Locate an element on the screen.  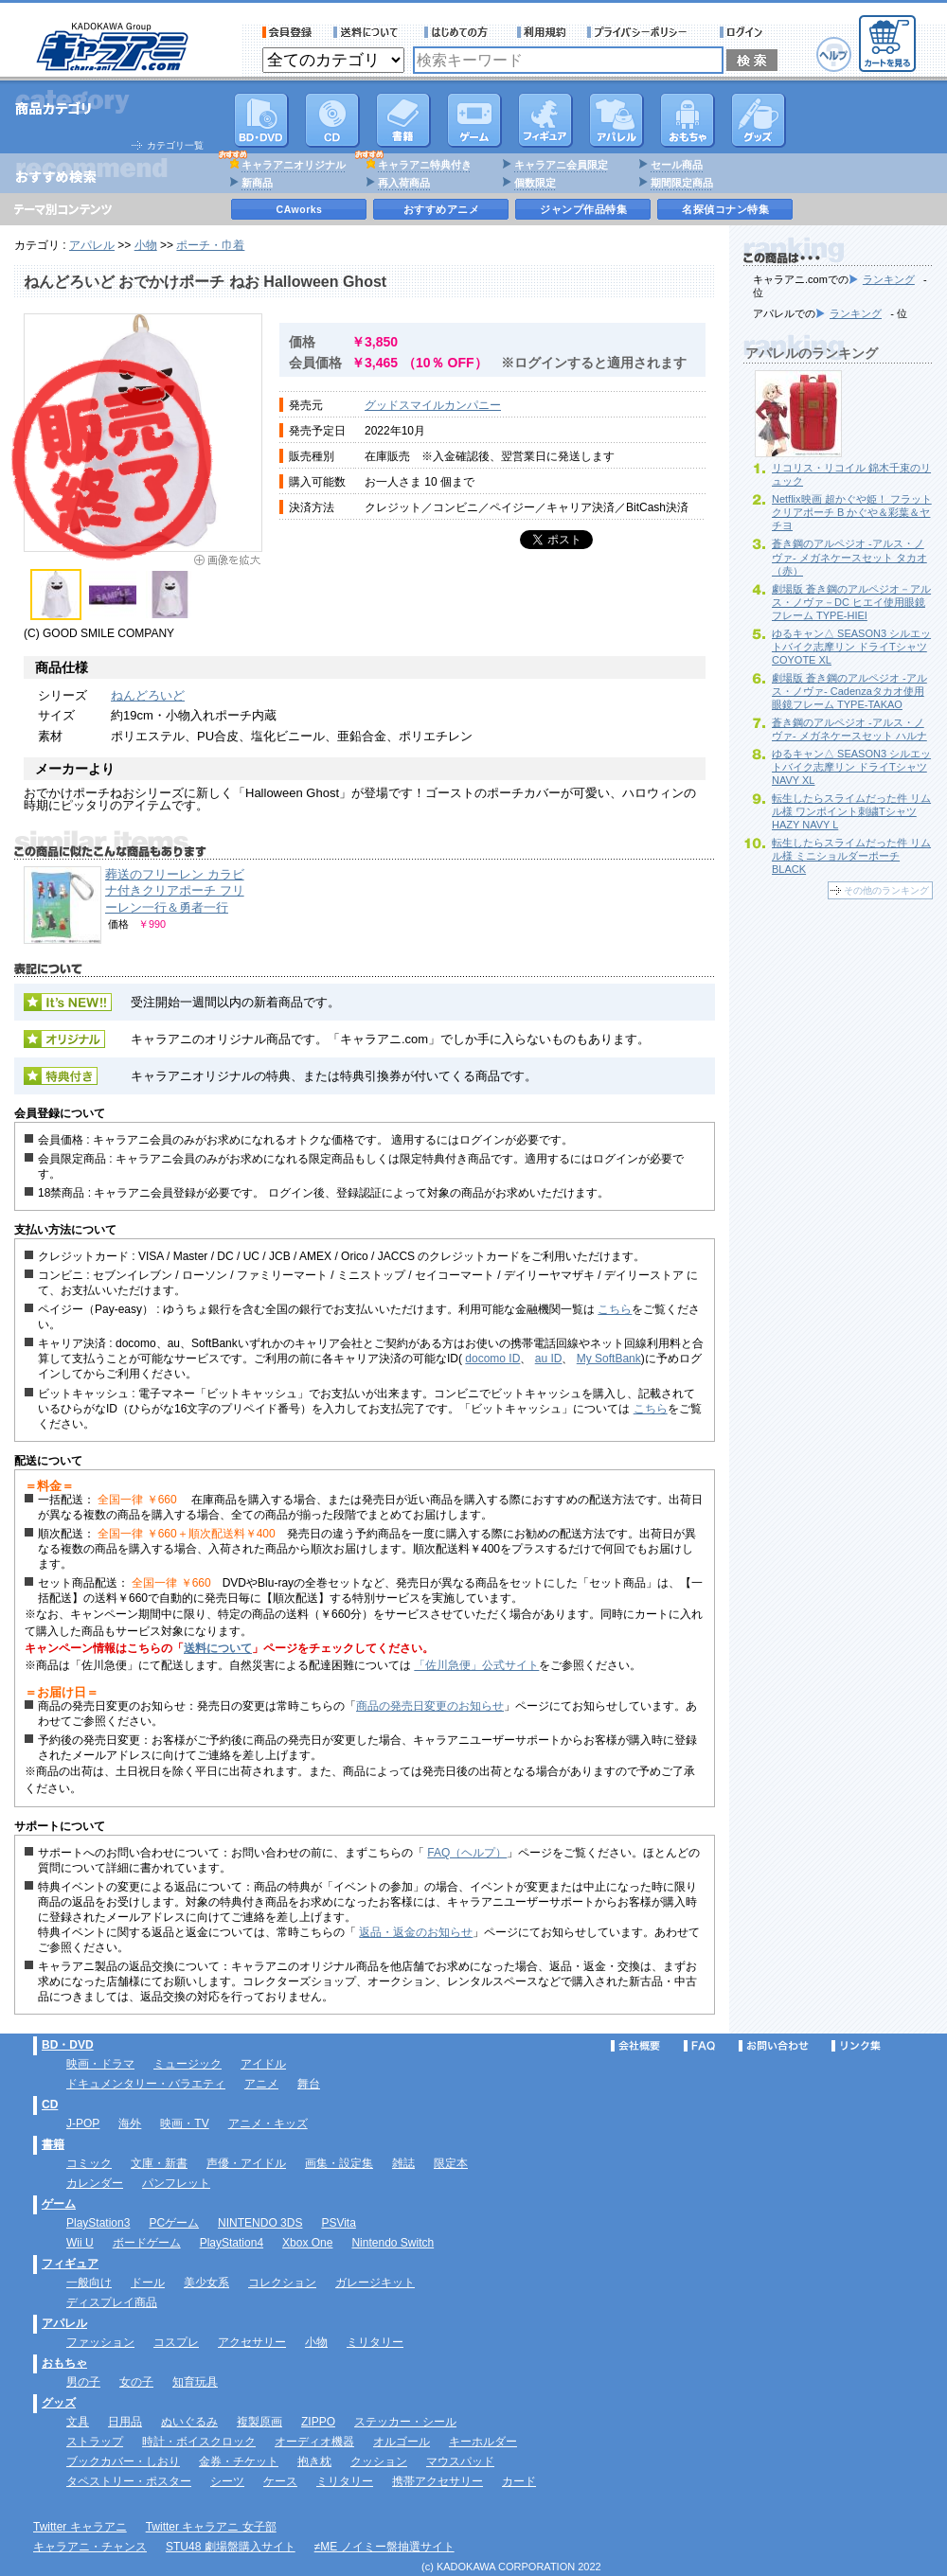
書籍 is located at coordinates (403, 120).